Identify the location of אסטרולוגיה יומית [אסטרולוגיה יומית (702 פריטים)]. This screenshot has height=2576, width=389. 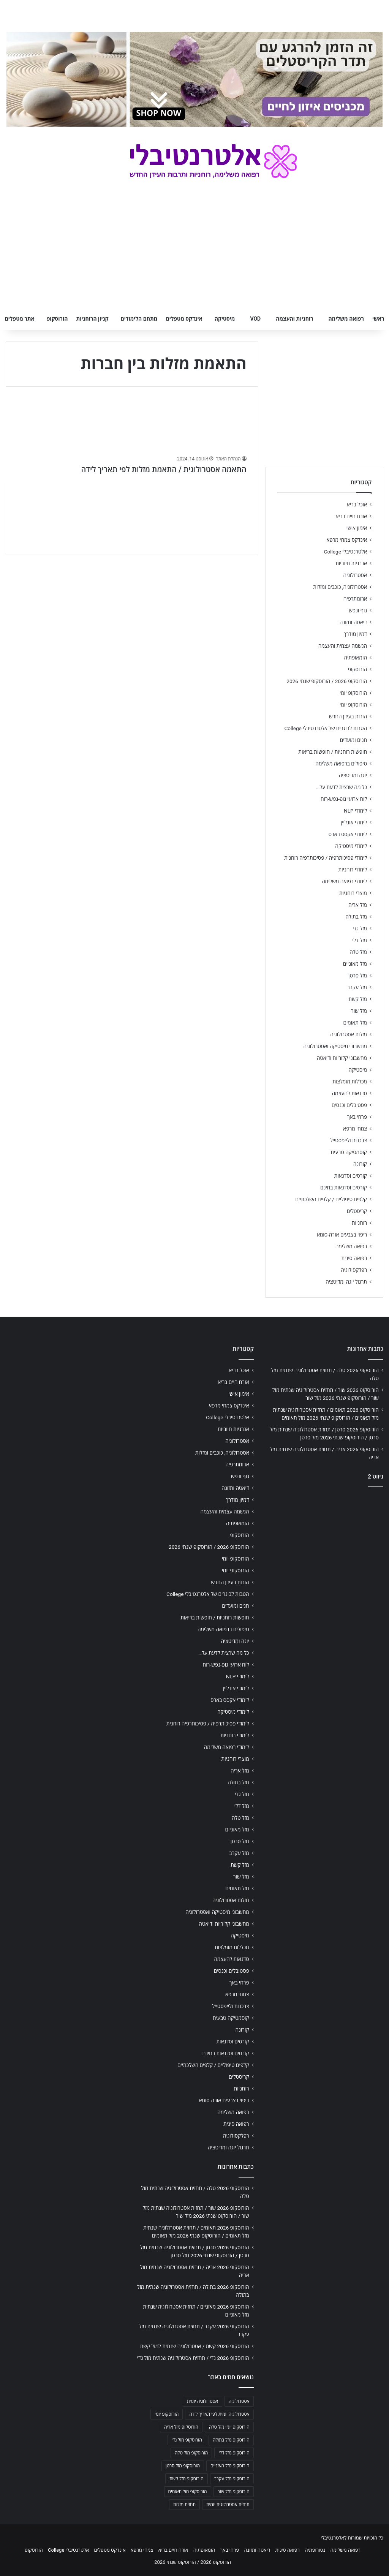
(202, 2401).